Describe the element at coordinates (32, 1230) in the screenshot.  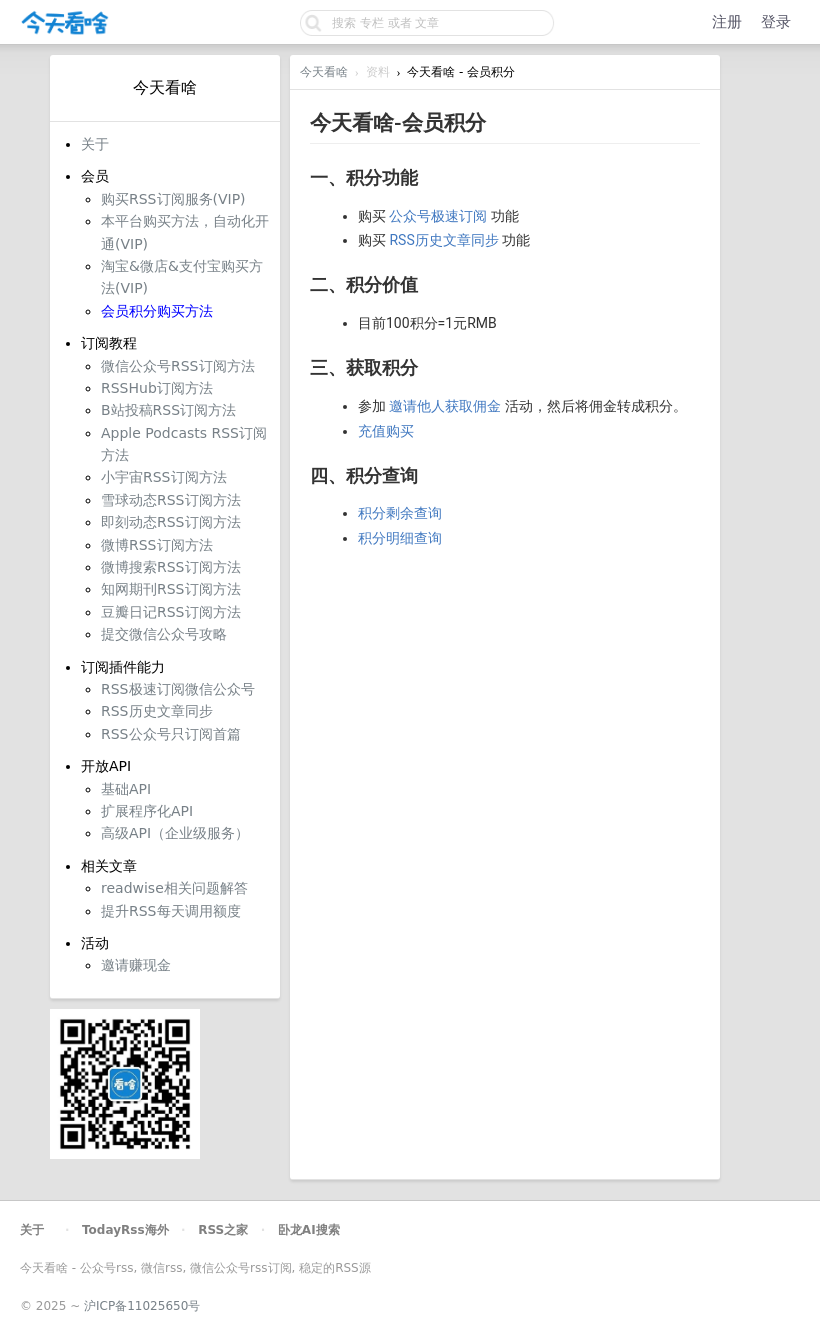
I see `关于` at that location.